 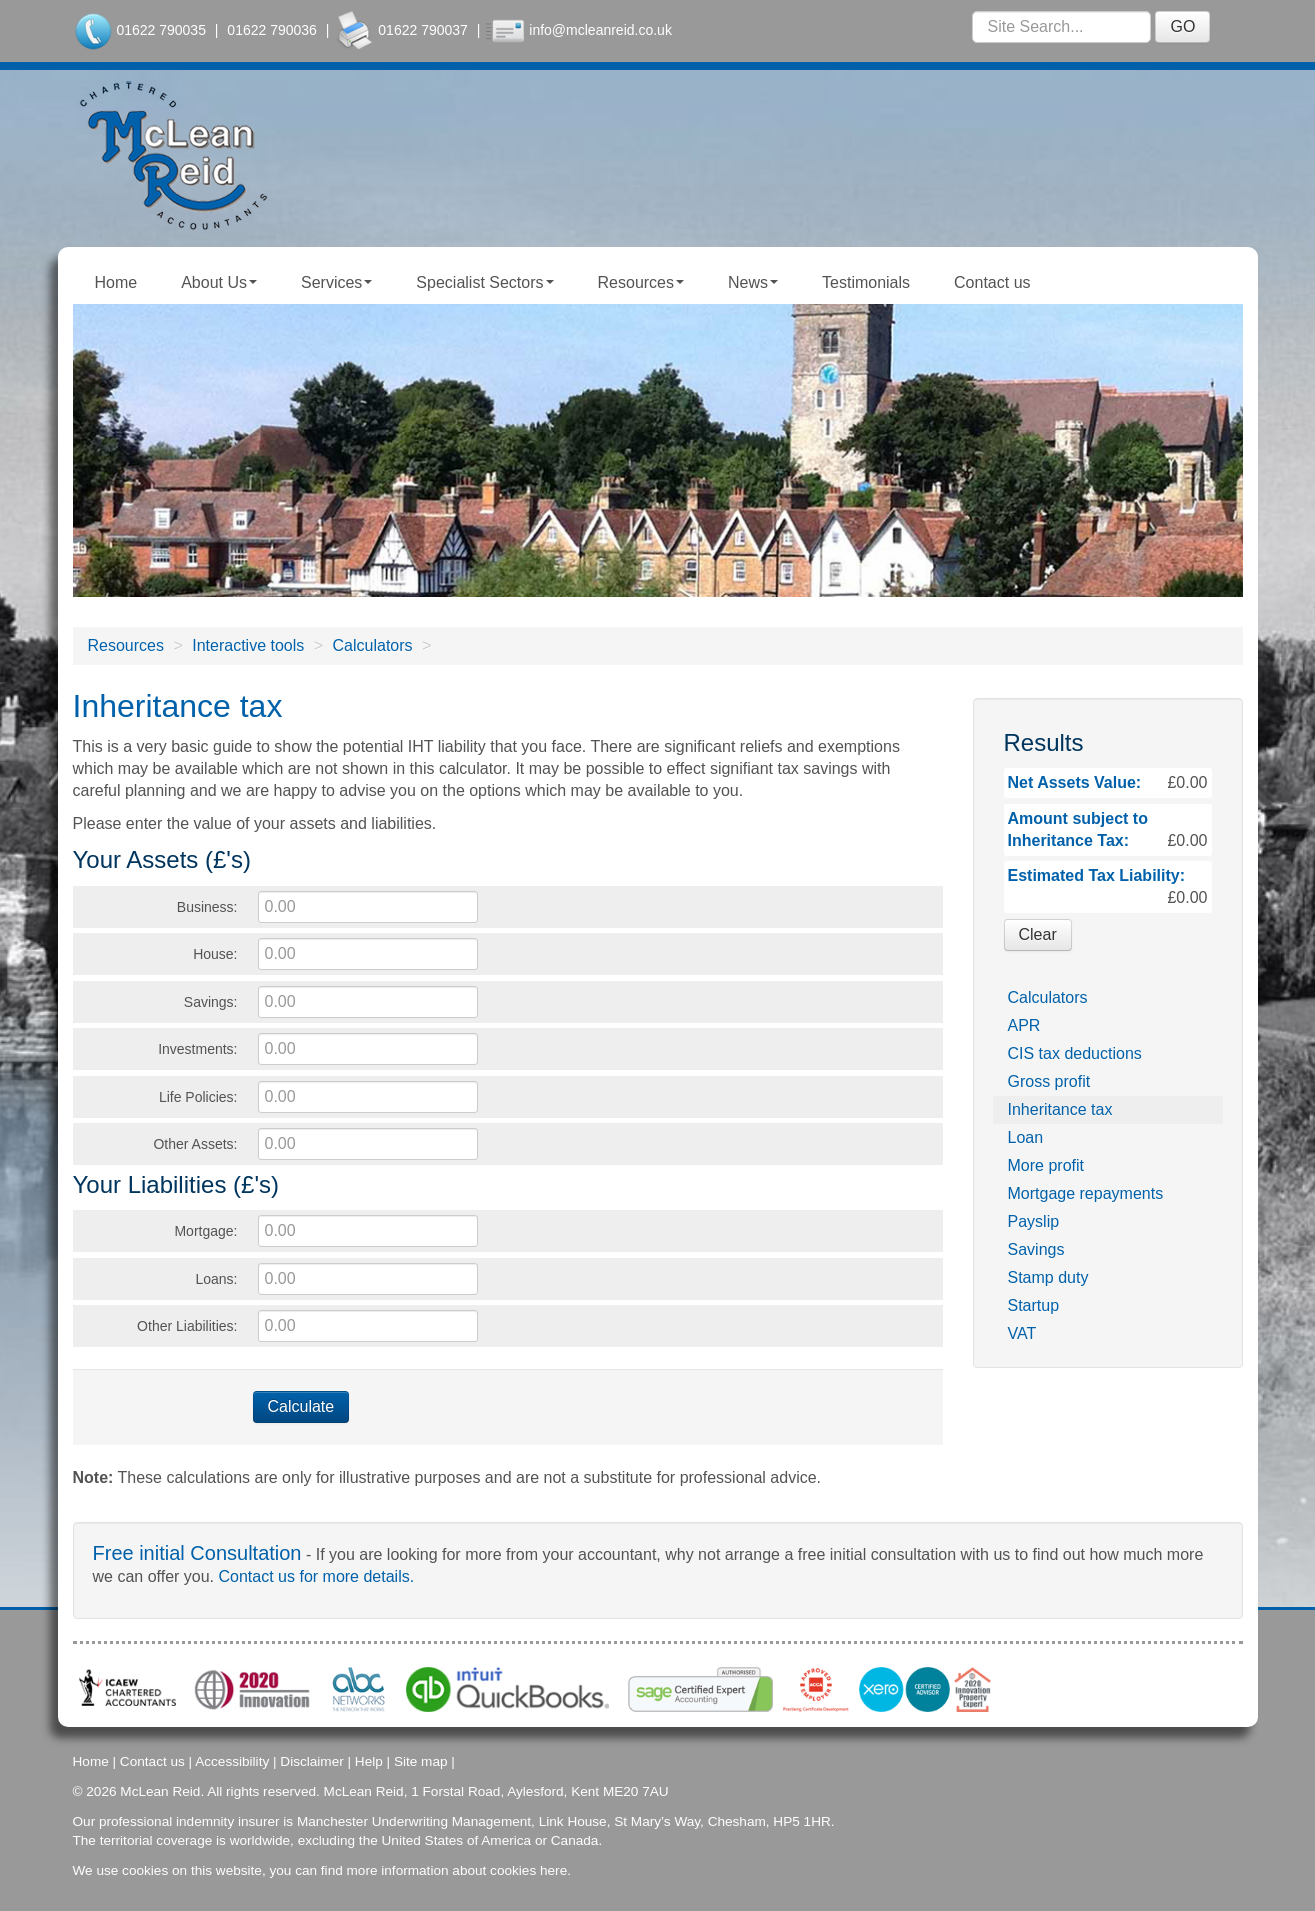 I want to click on Services, so click(x=336, y=282).